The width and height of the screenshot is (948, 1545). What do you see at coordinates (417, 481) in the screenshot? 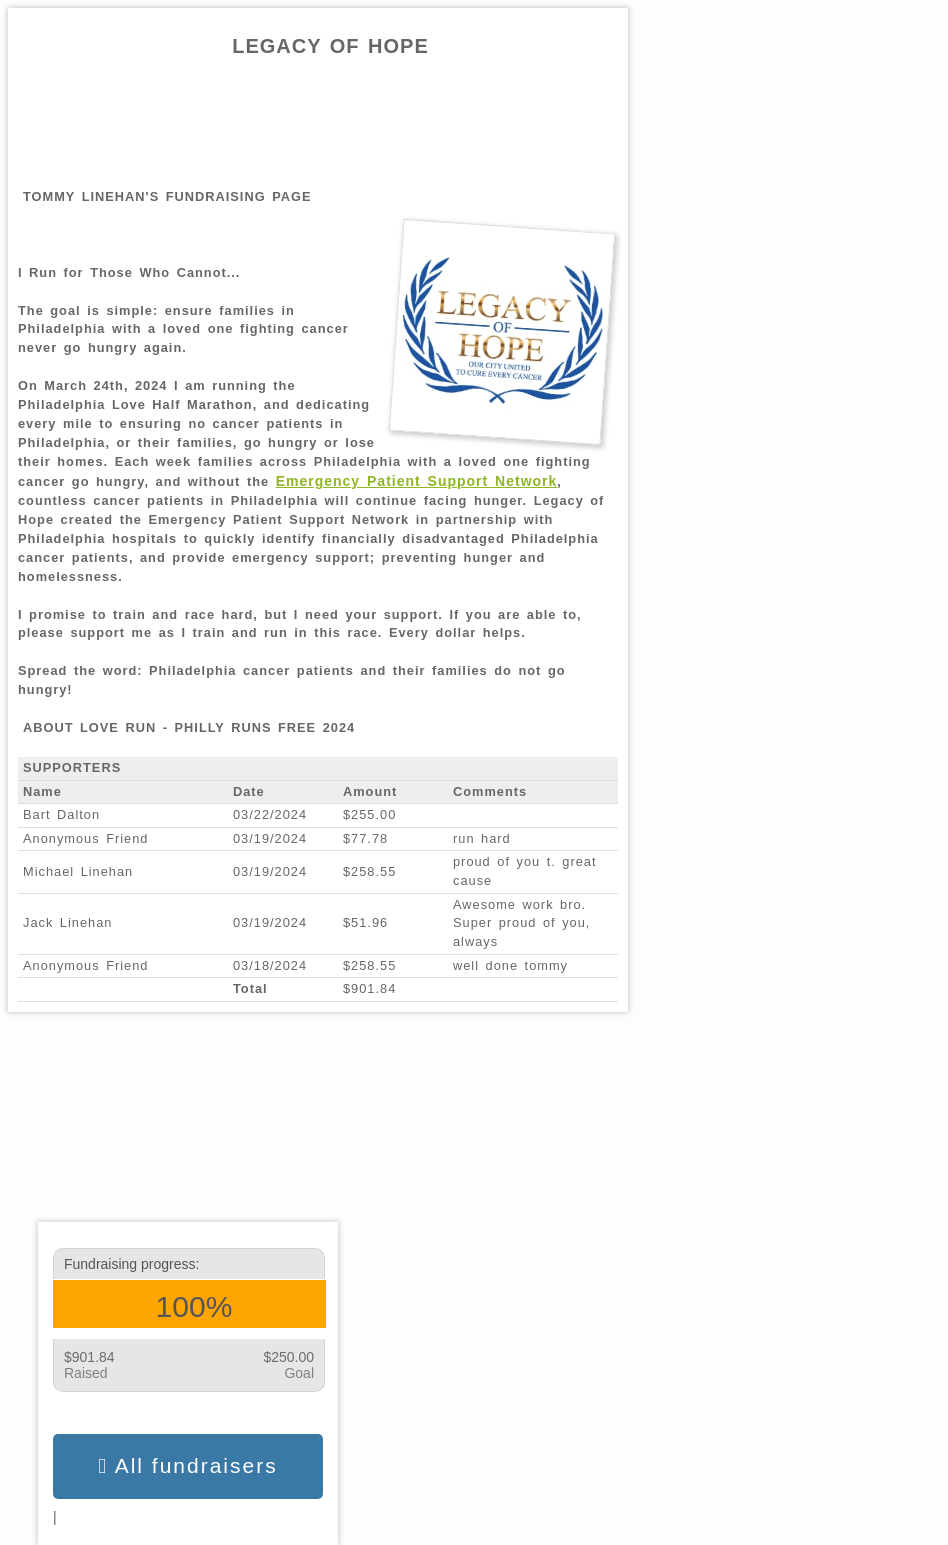
I see `Emergency Patient Support Network` at bounding box center [417, 481].